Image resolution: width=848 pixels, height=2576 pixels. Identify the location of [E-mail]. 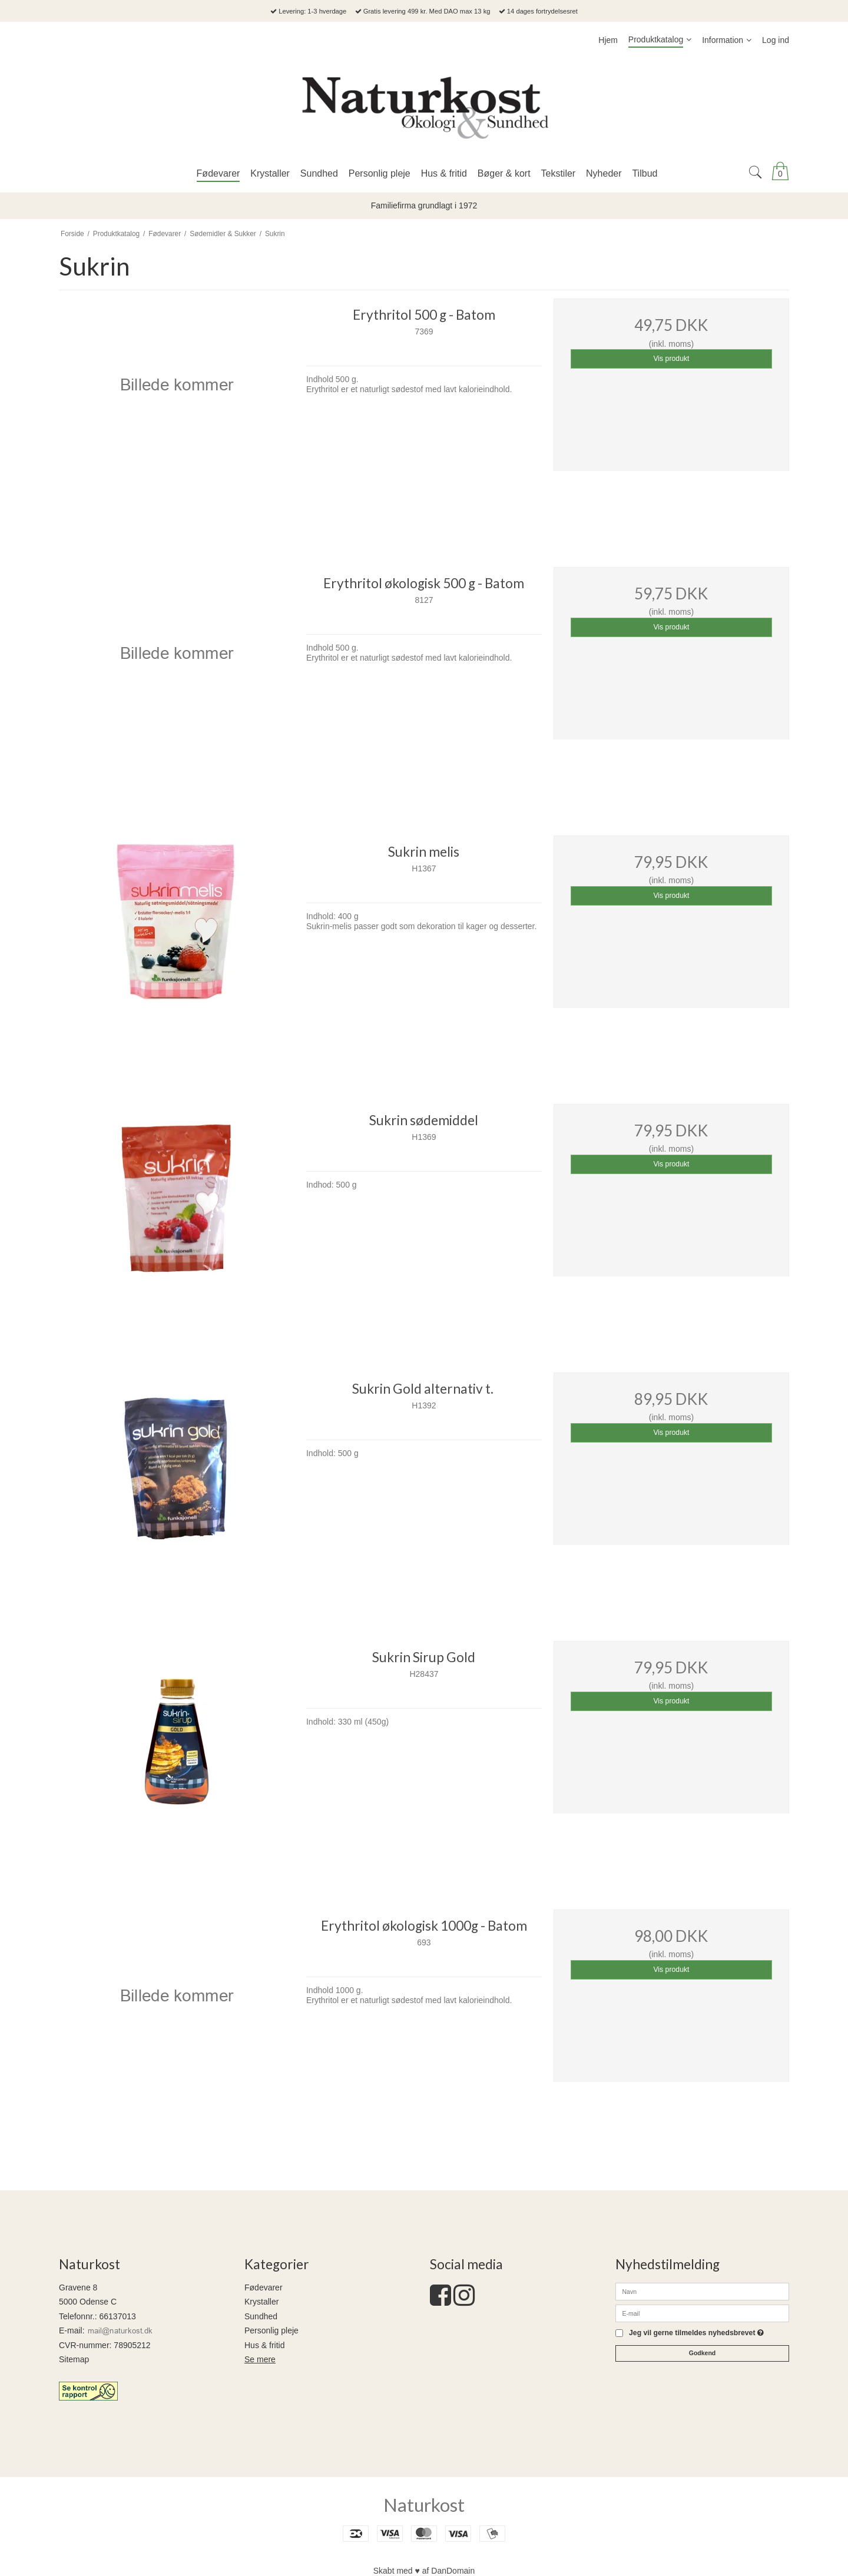
(702, 2312).